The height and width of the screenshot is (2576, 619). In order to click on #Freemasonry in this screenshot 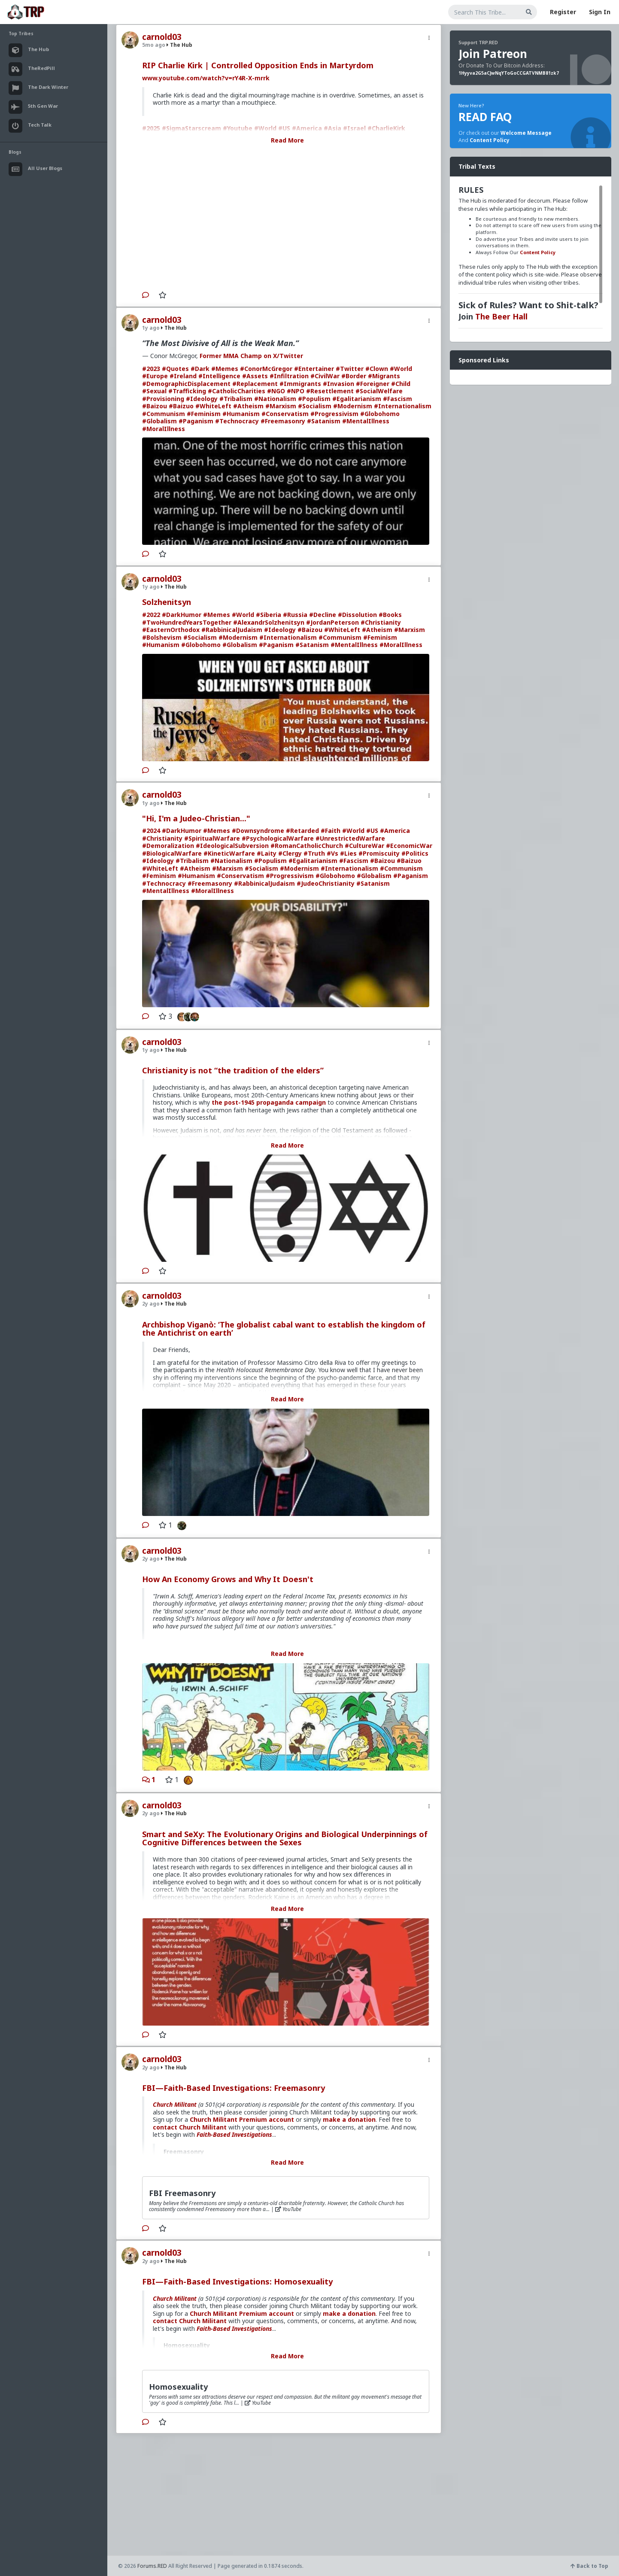, I will do `click(283, 421)`.